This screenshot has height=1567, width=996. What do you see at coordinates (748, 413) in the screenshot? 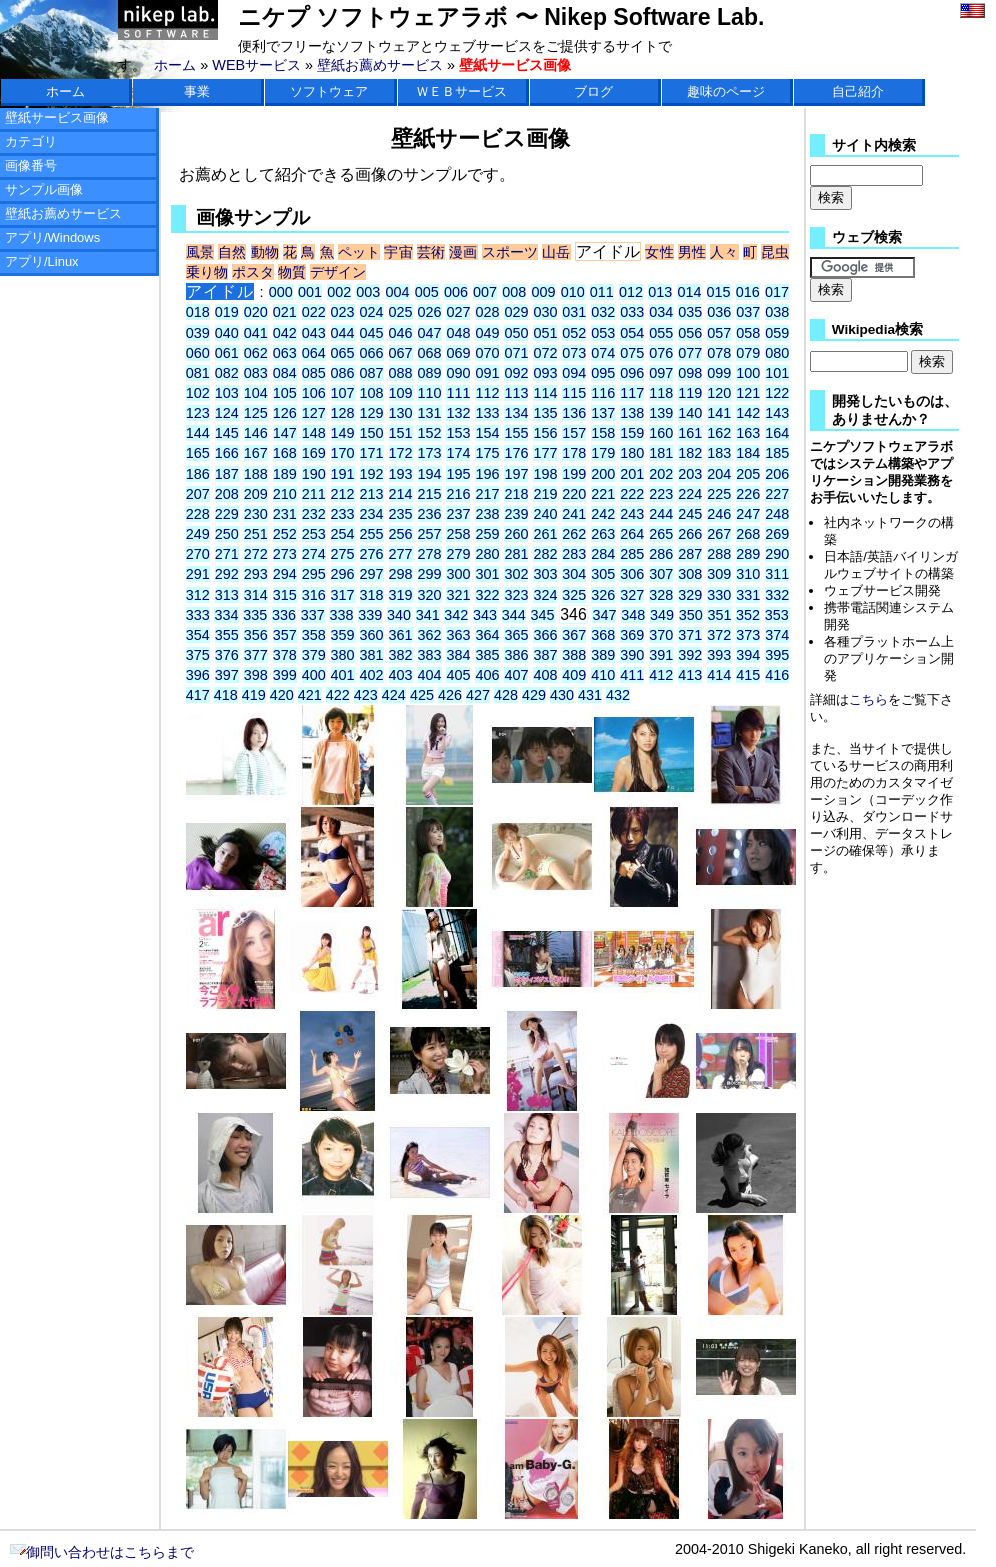
I see `142` at bounding box center [748, 413].